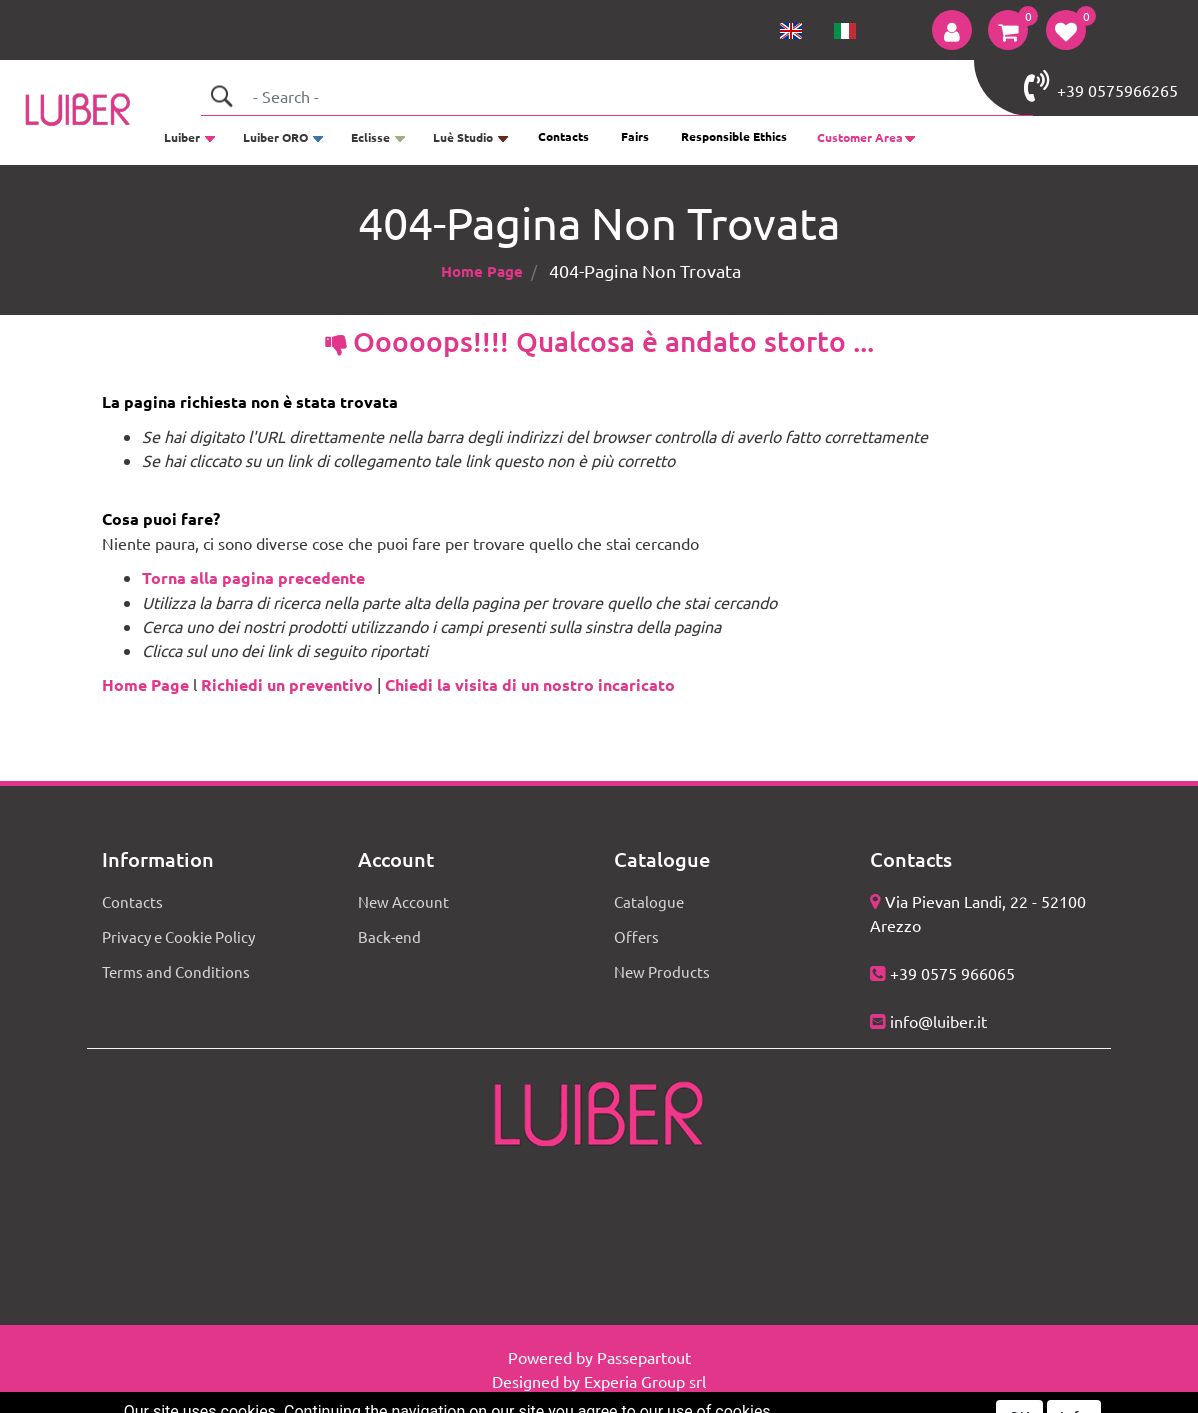 The width and height of the screenshot is (1198, 1413). Describe the element at coordinates (563, 136) in the screenshot. I see `Contacts` at that location.